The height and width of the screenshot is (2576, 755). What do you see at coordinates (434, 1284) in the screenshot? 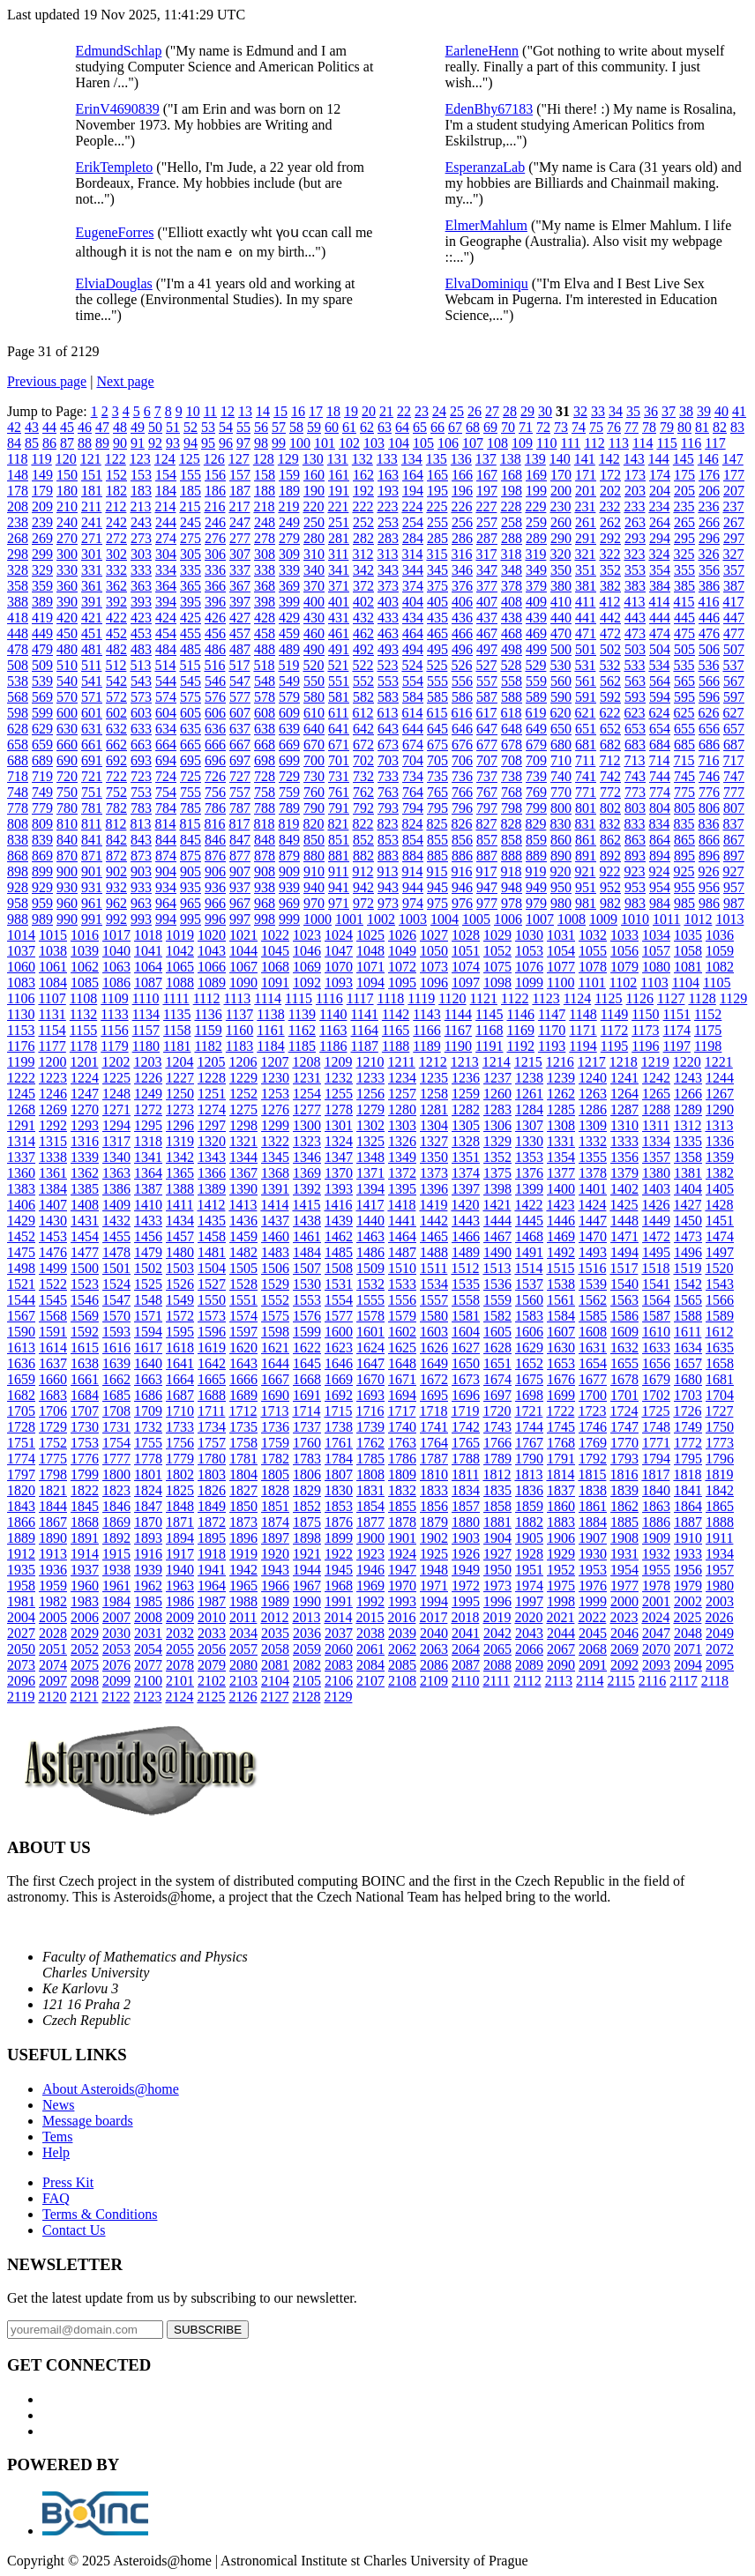
I see `1534` at bounding box center [434, 1284].